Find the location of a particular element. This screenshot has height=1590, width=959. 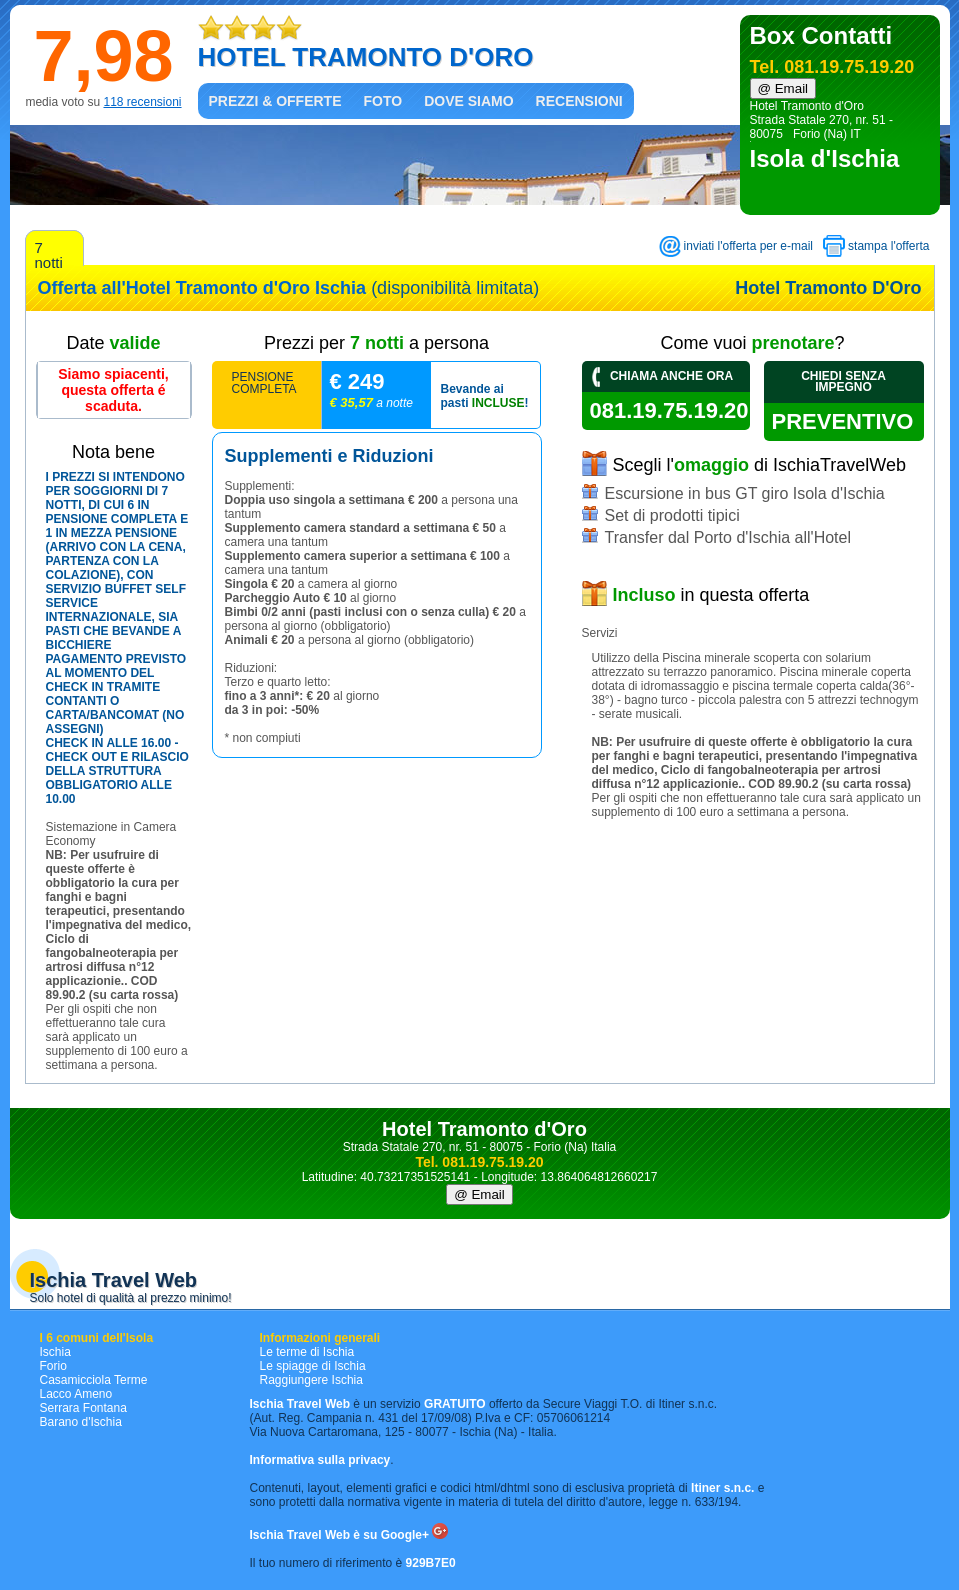

Lacco Ameno is located at coordinates (76, 1394).